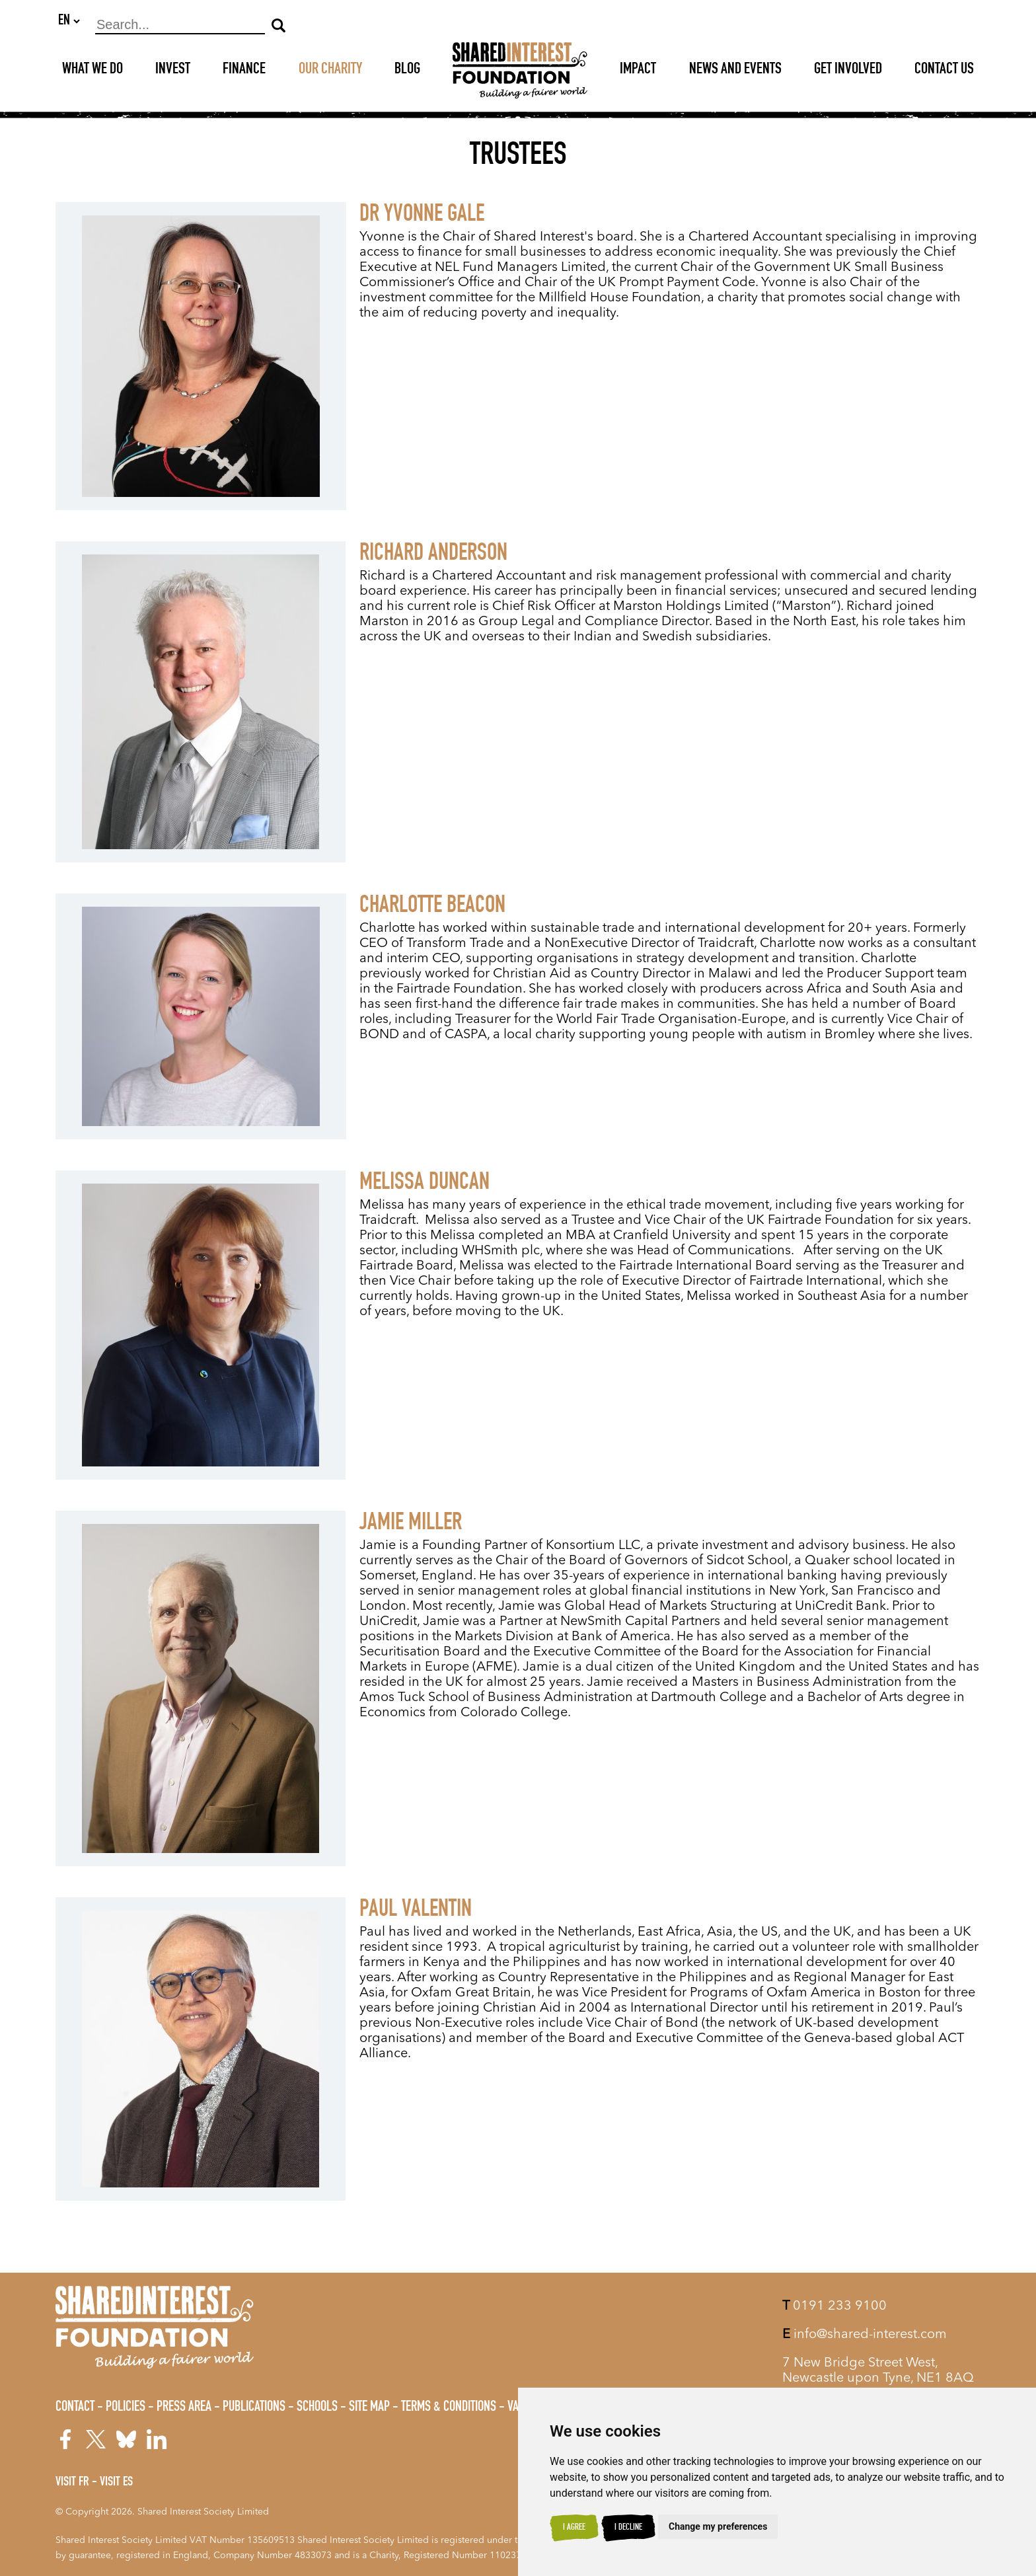 This screenshot has width=1036, height=2576. I want to click on Visit FR, so click(72, 2482).